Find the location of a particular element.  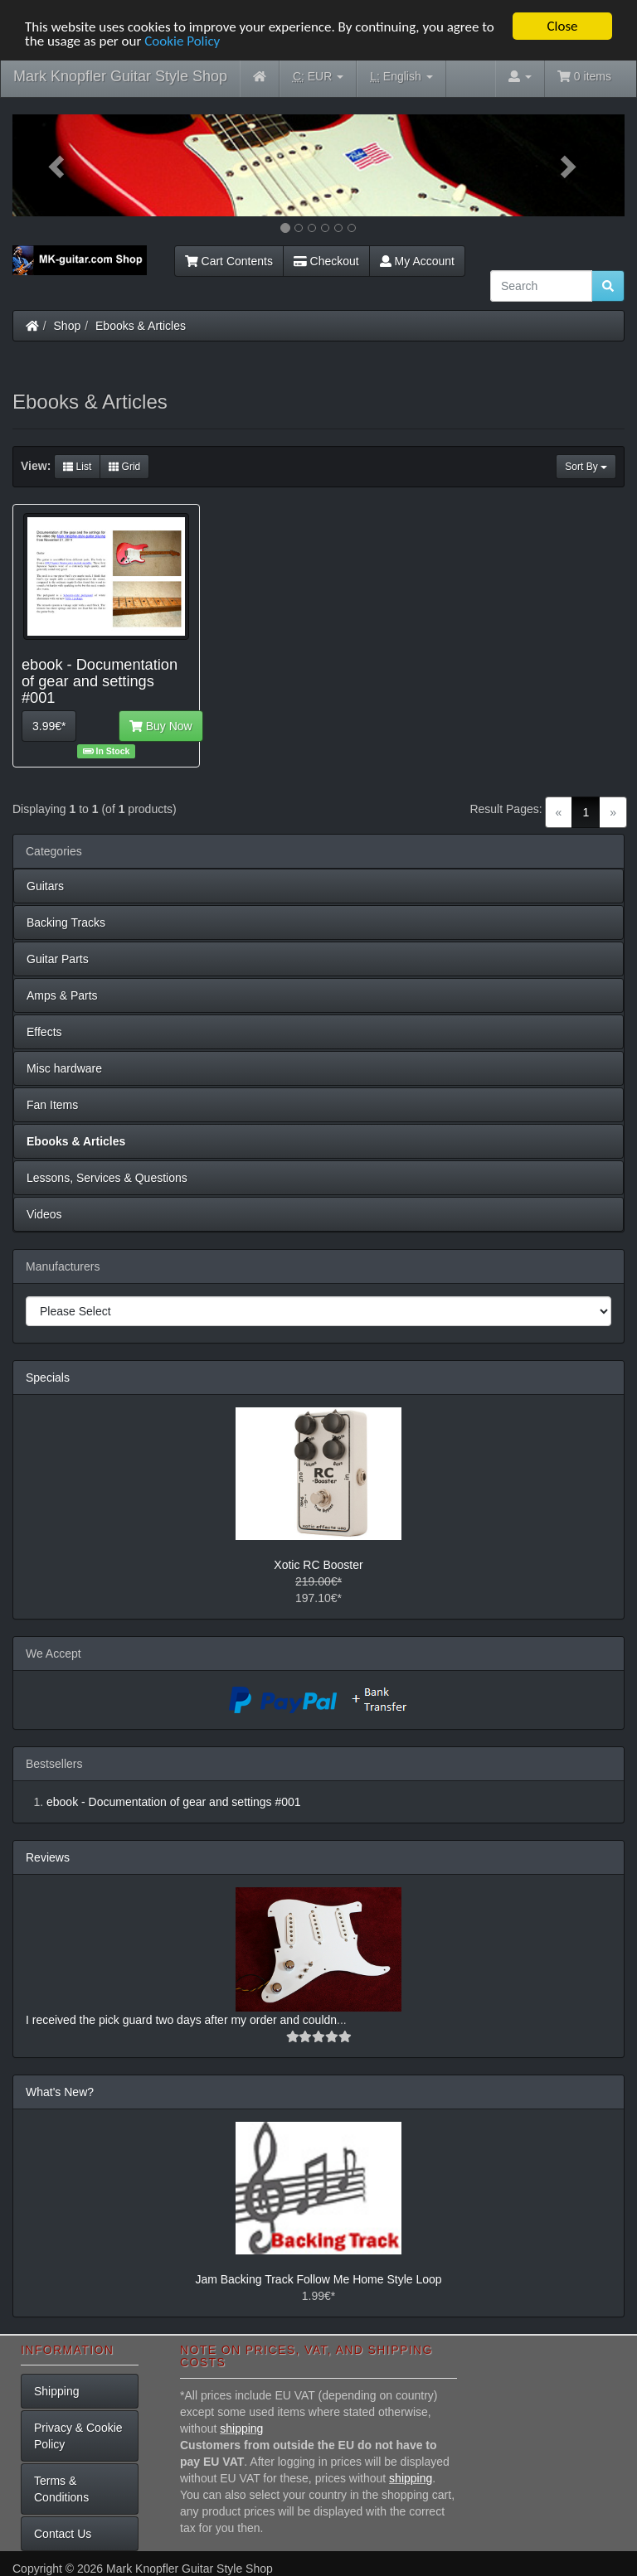

shipping is located at coordinates (241, 2427).